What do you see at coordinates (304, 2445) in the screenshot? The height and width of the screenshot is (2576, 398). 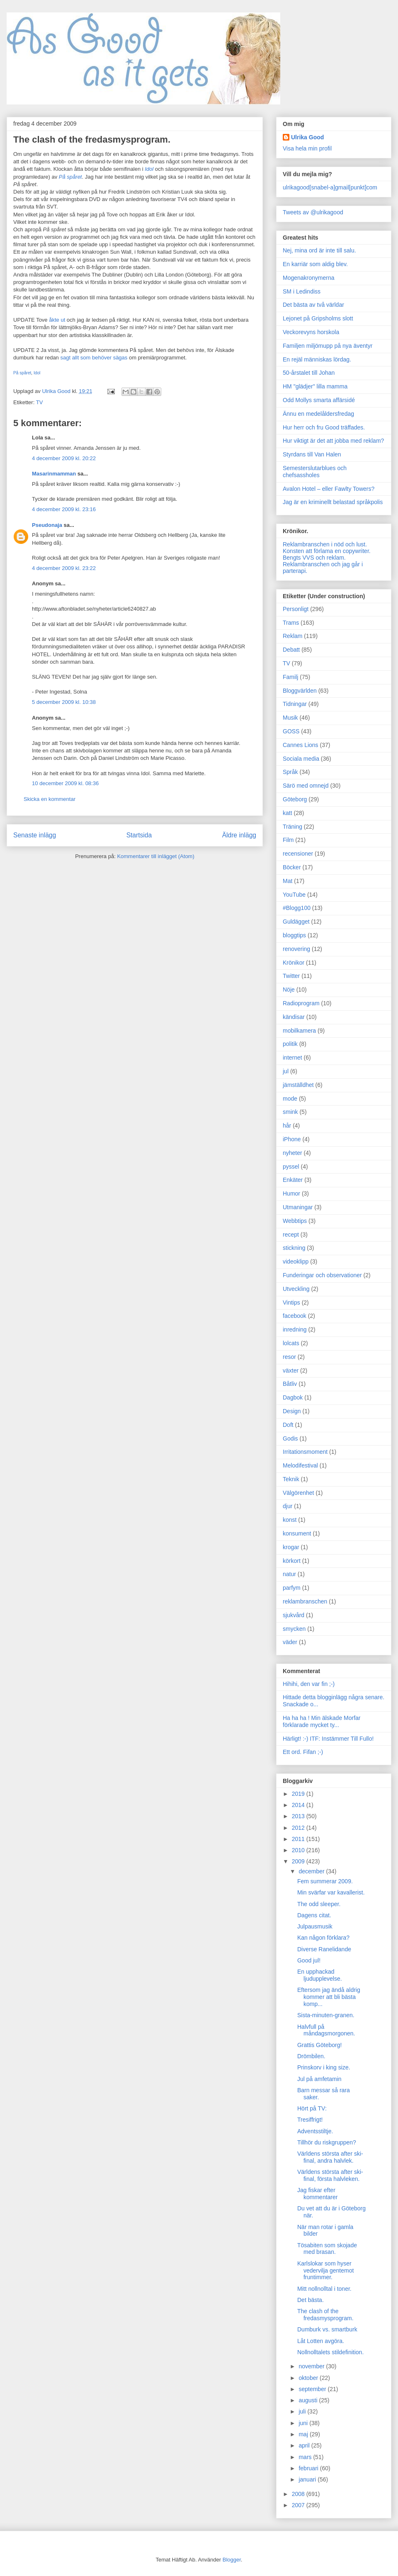 I see `april` at bounding box center [304, 2445].